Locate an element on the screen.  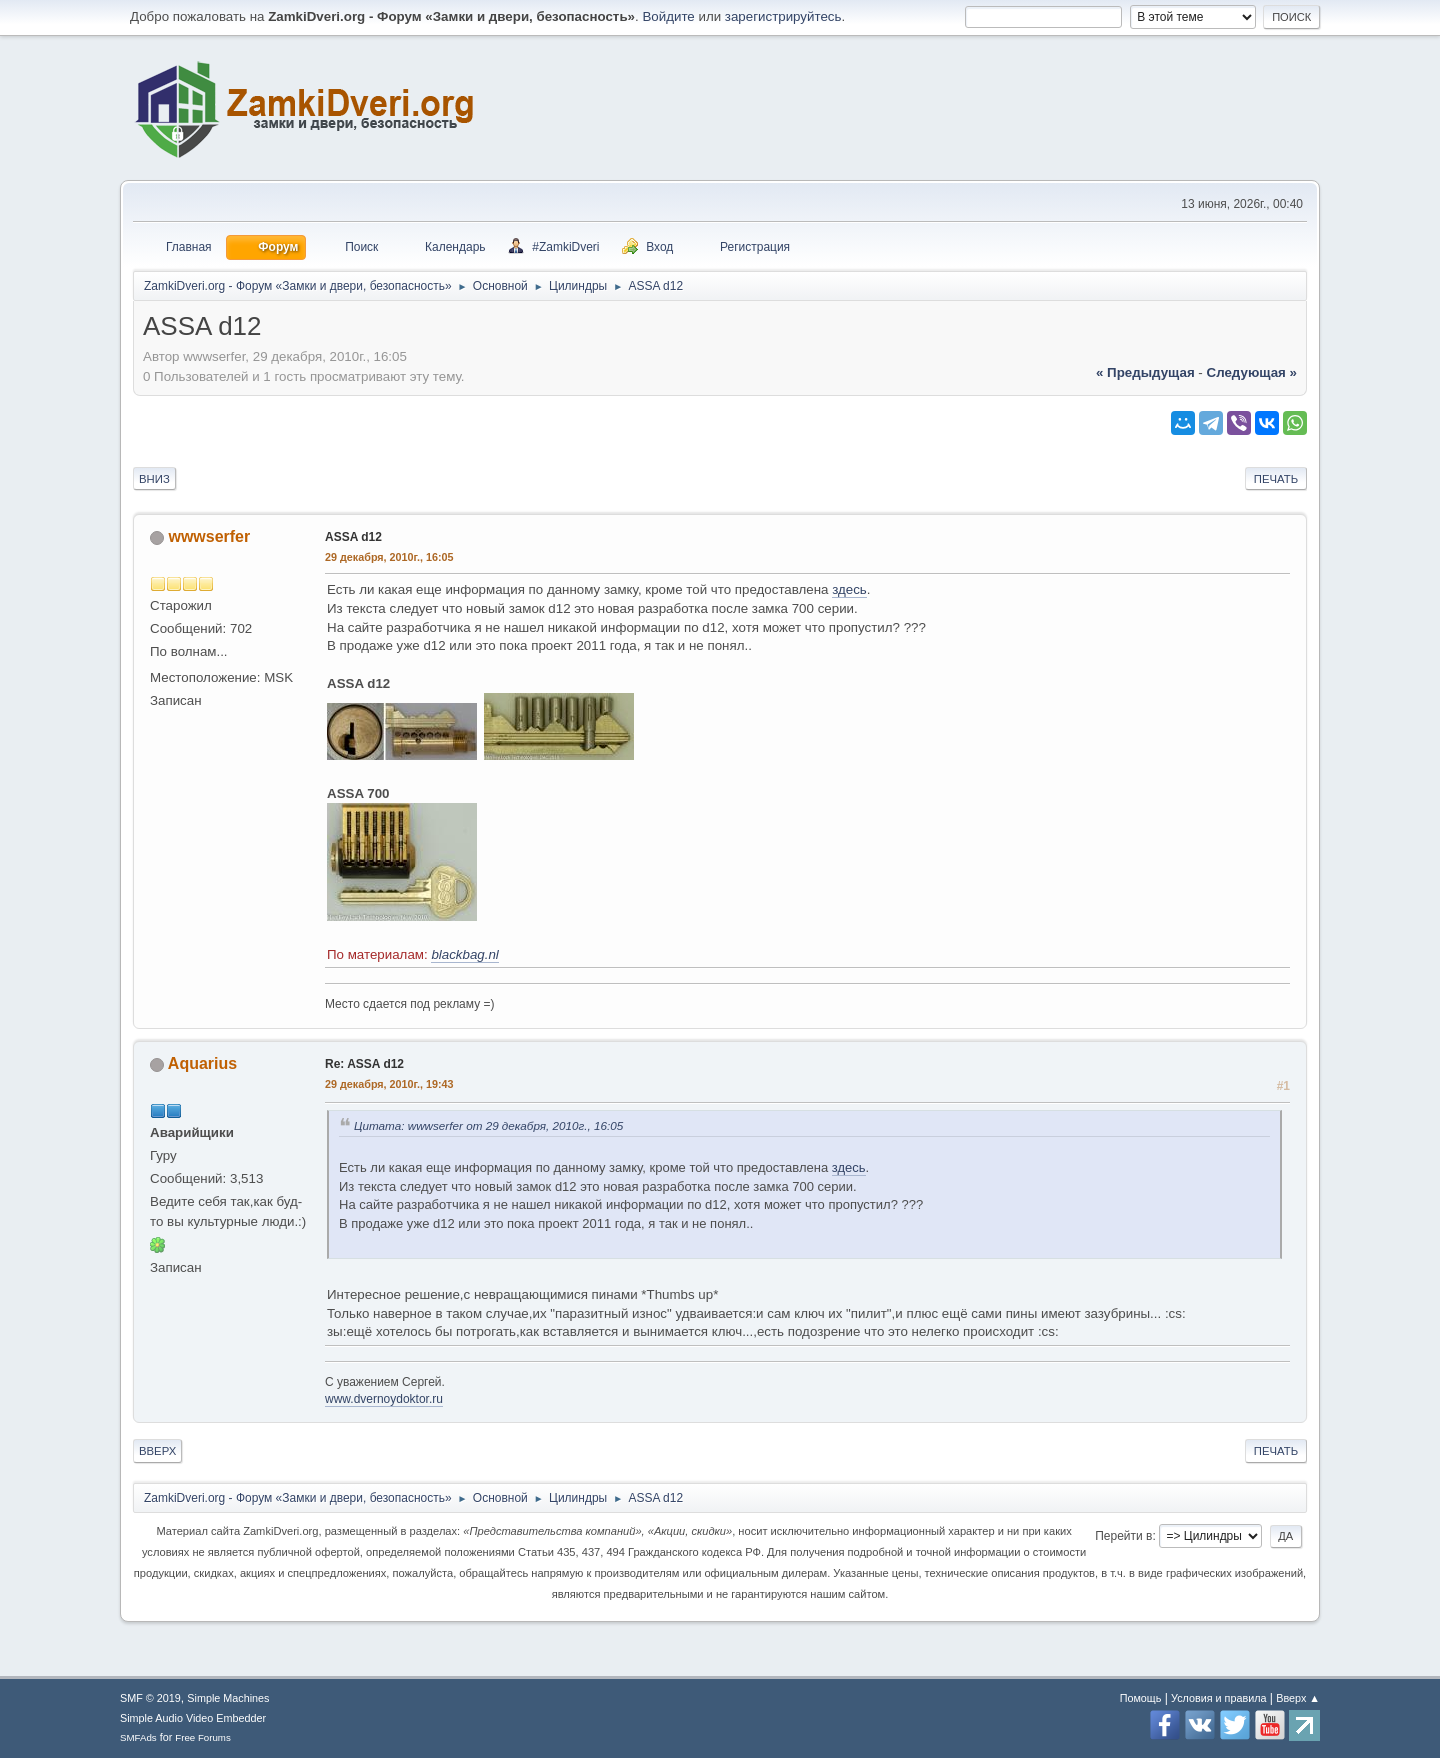
зарегистрируйтесь is located at coordinates (783, 16).